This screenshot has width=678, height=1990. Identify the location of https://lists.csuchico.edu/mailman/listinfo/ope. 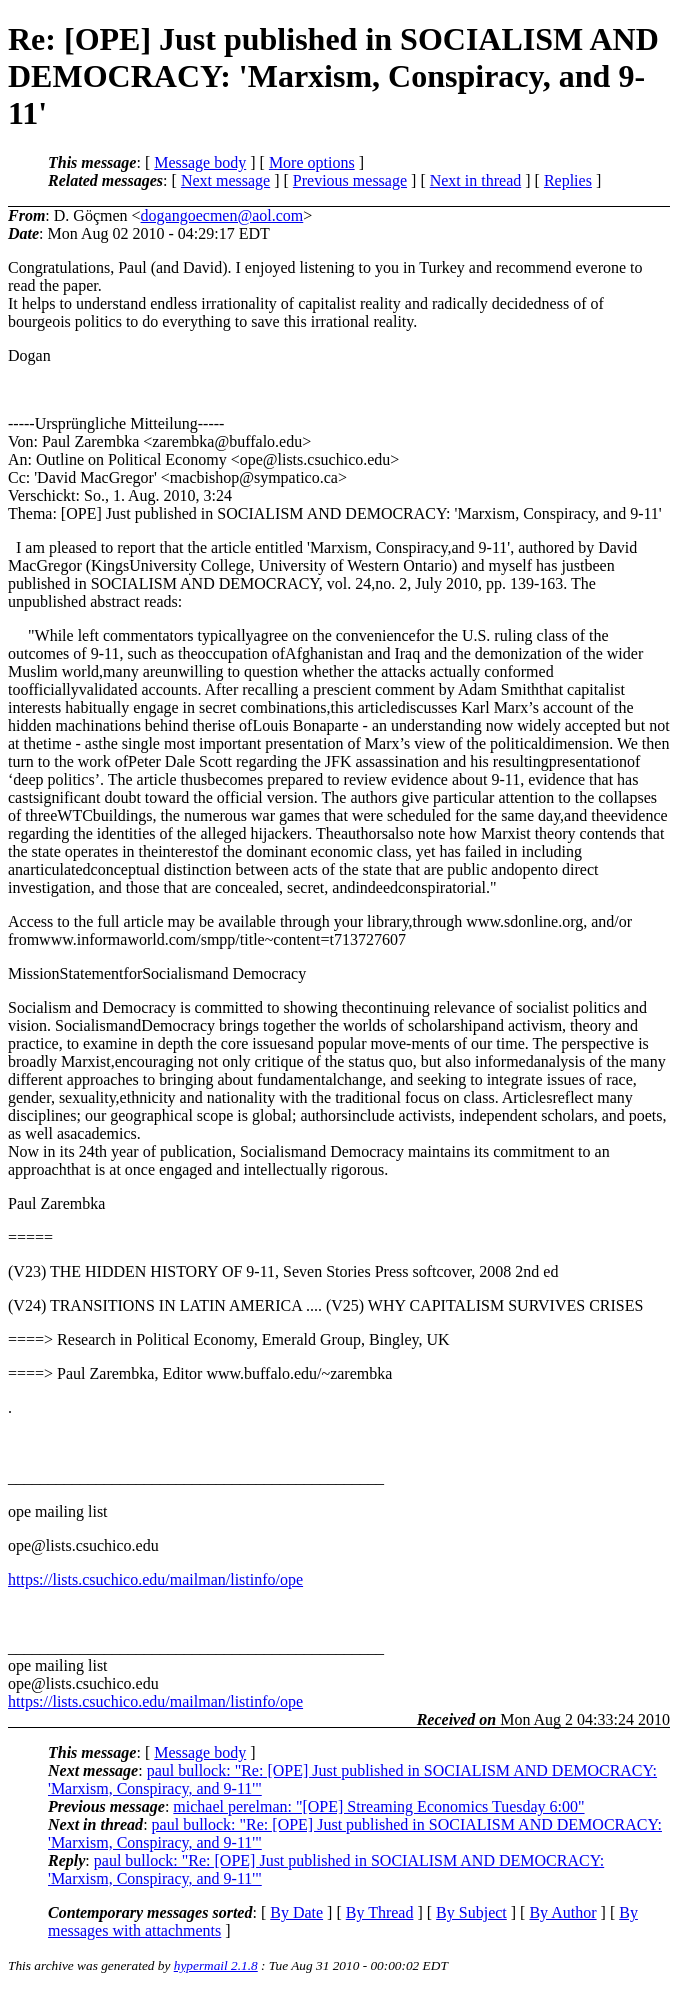
(155, 1579).